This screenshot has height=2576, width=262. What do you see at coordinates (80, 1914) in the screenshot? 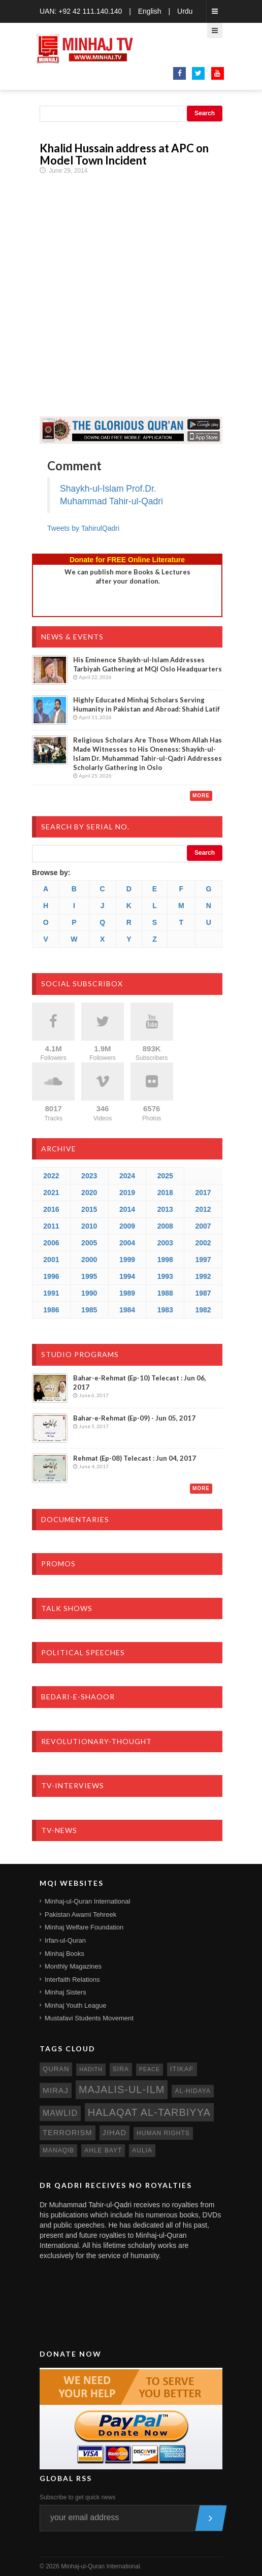
I see `Pakistan Awami Tehreek` at bounding box center [80, 1914].